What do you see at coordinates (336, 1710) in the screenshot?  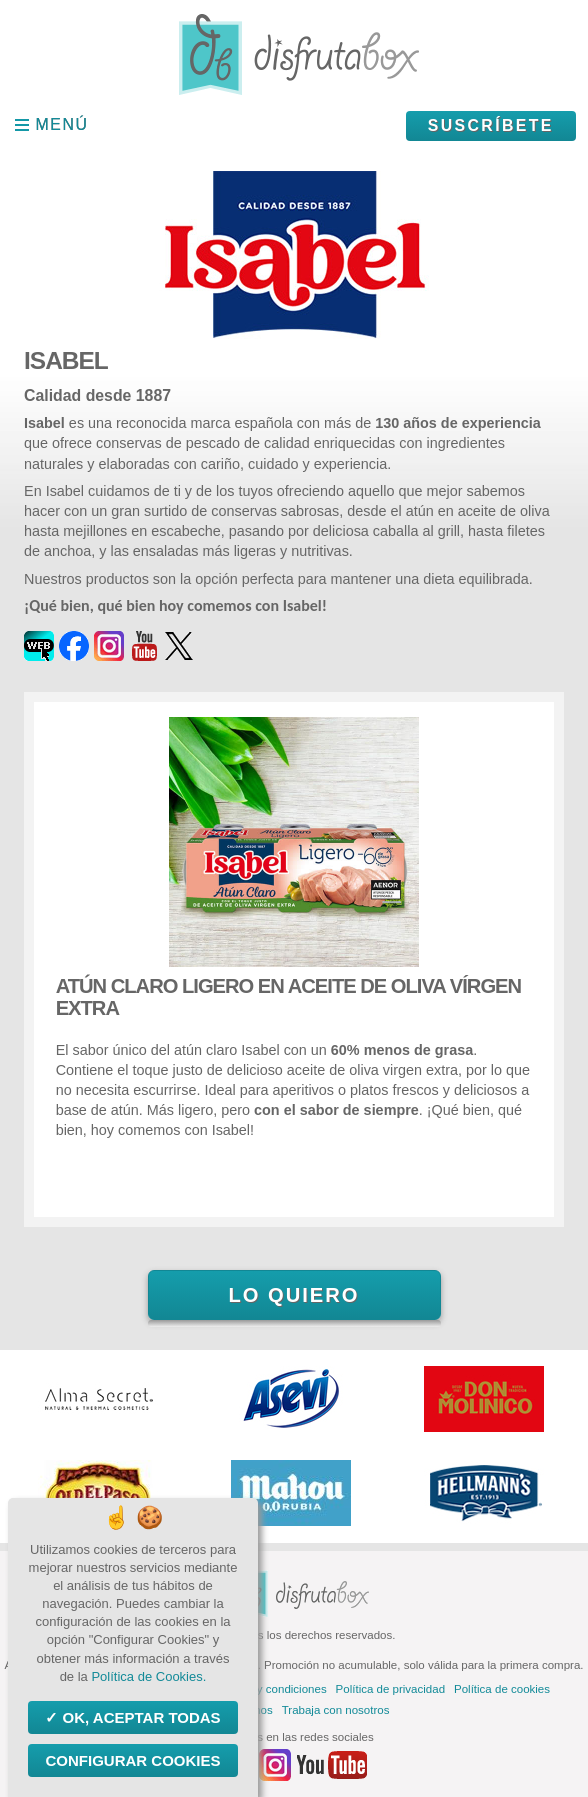 I see `Trabaja con nosotros` at bounding box center [336, 1710].